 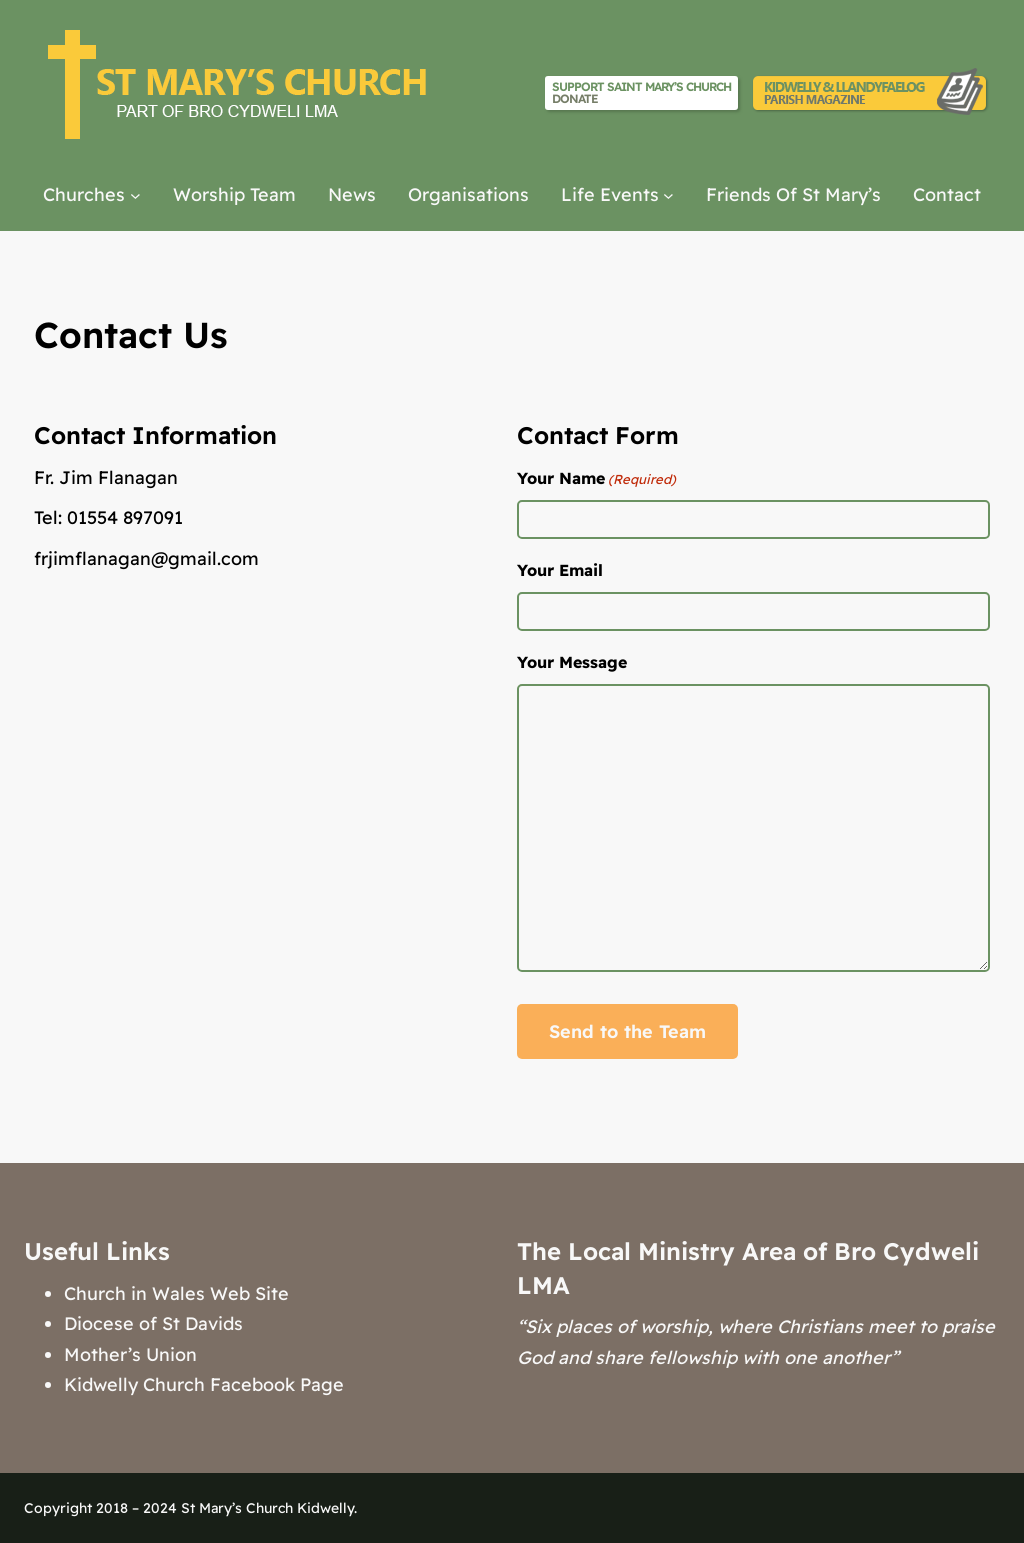 What do you see at coordinates (572, 662) in the screenshot?
I see `Your Message` at bounding box center [572, 662].